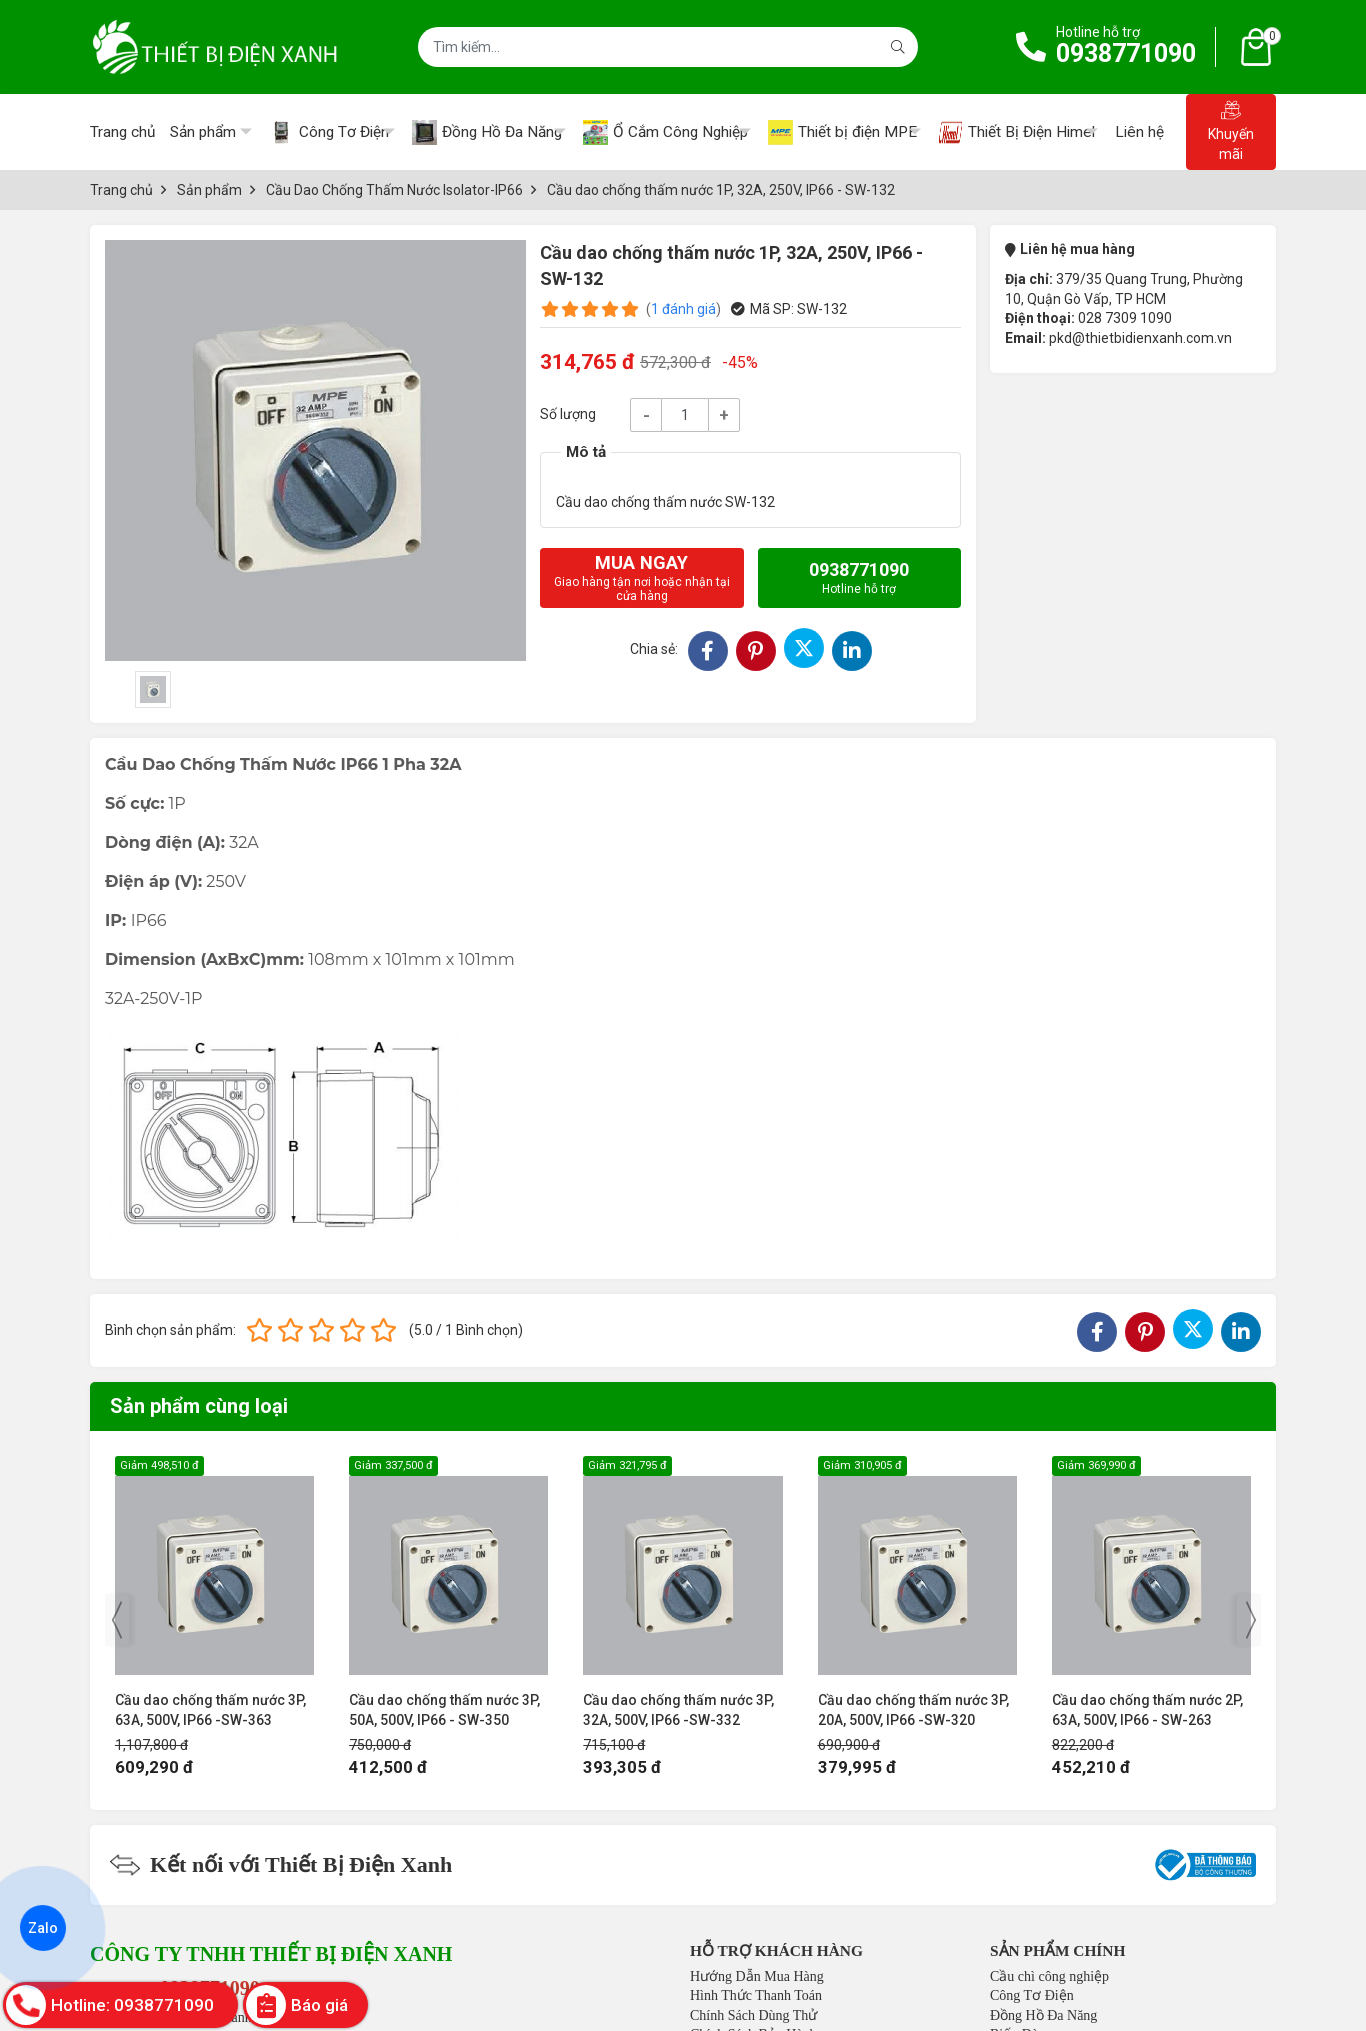 The height and width of the screenshot is (2031, 1366). Describe the element at coordinates (757, 1976) in the screenshot. I see `Hướng Dẫn Mua Hàng` at that location.